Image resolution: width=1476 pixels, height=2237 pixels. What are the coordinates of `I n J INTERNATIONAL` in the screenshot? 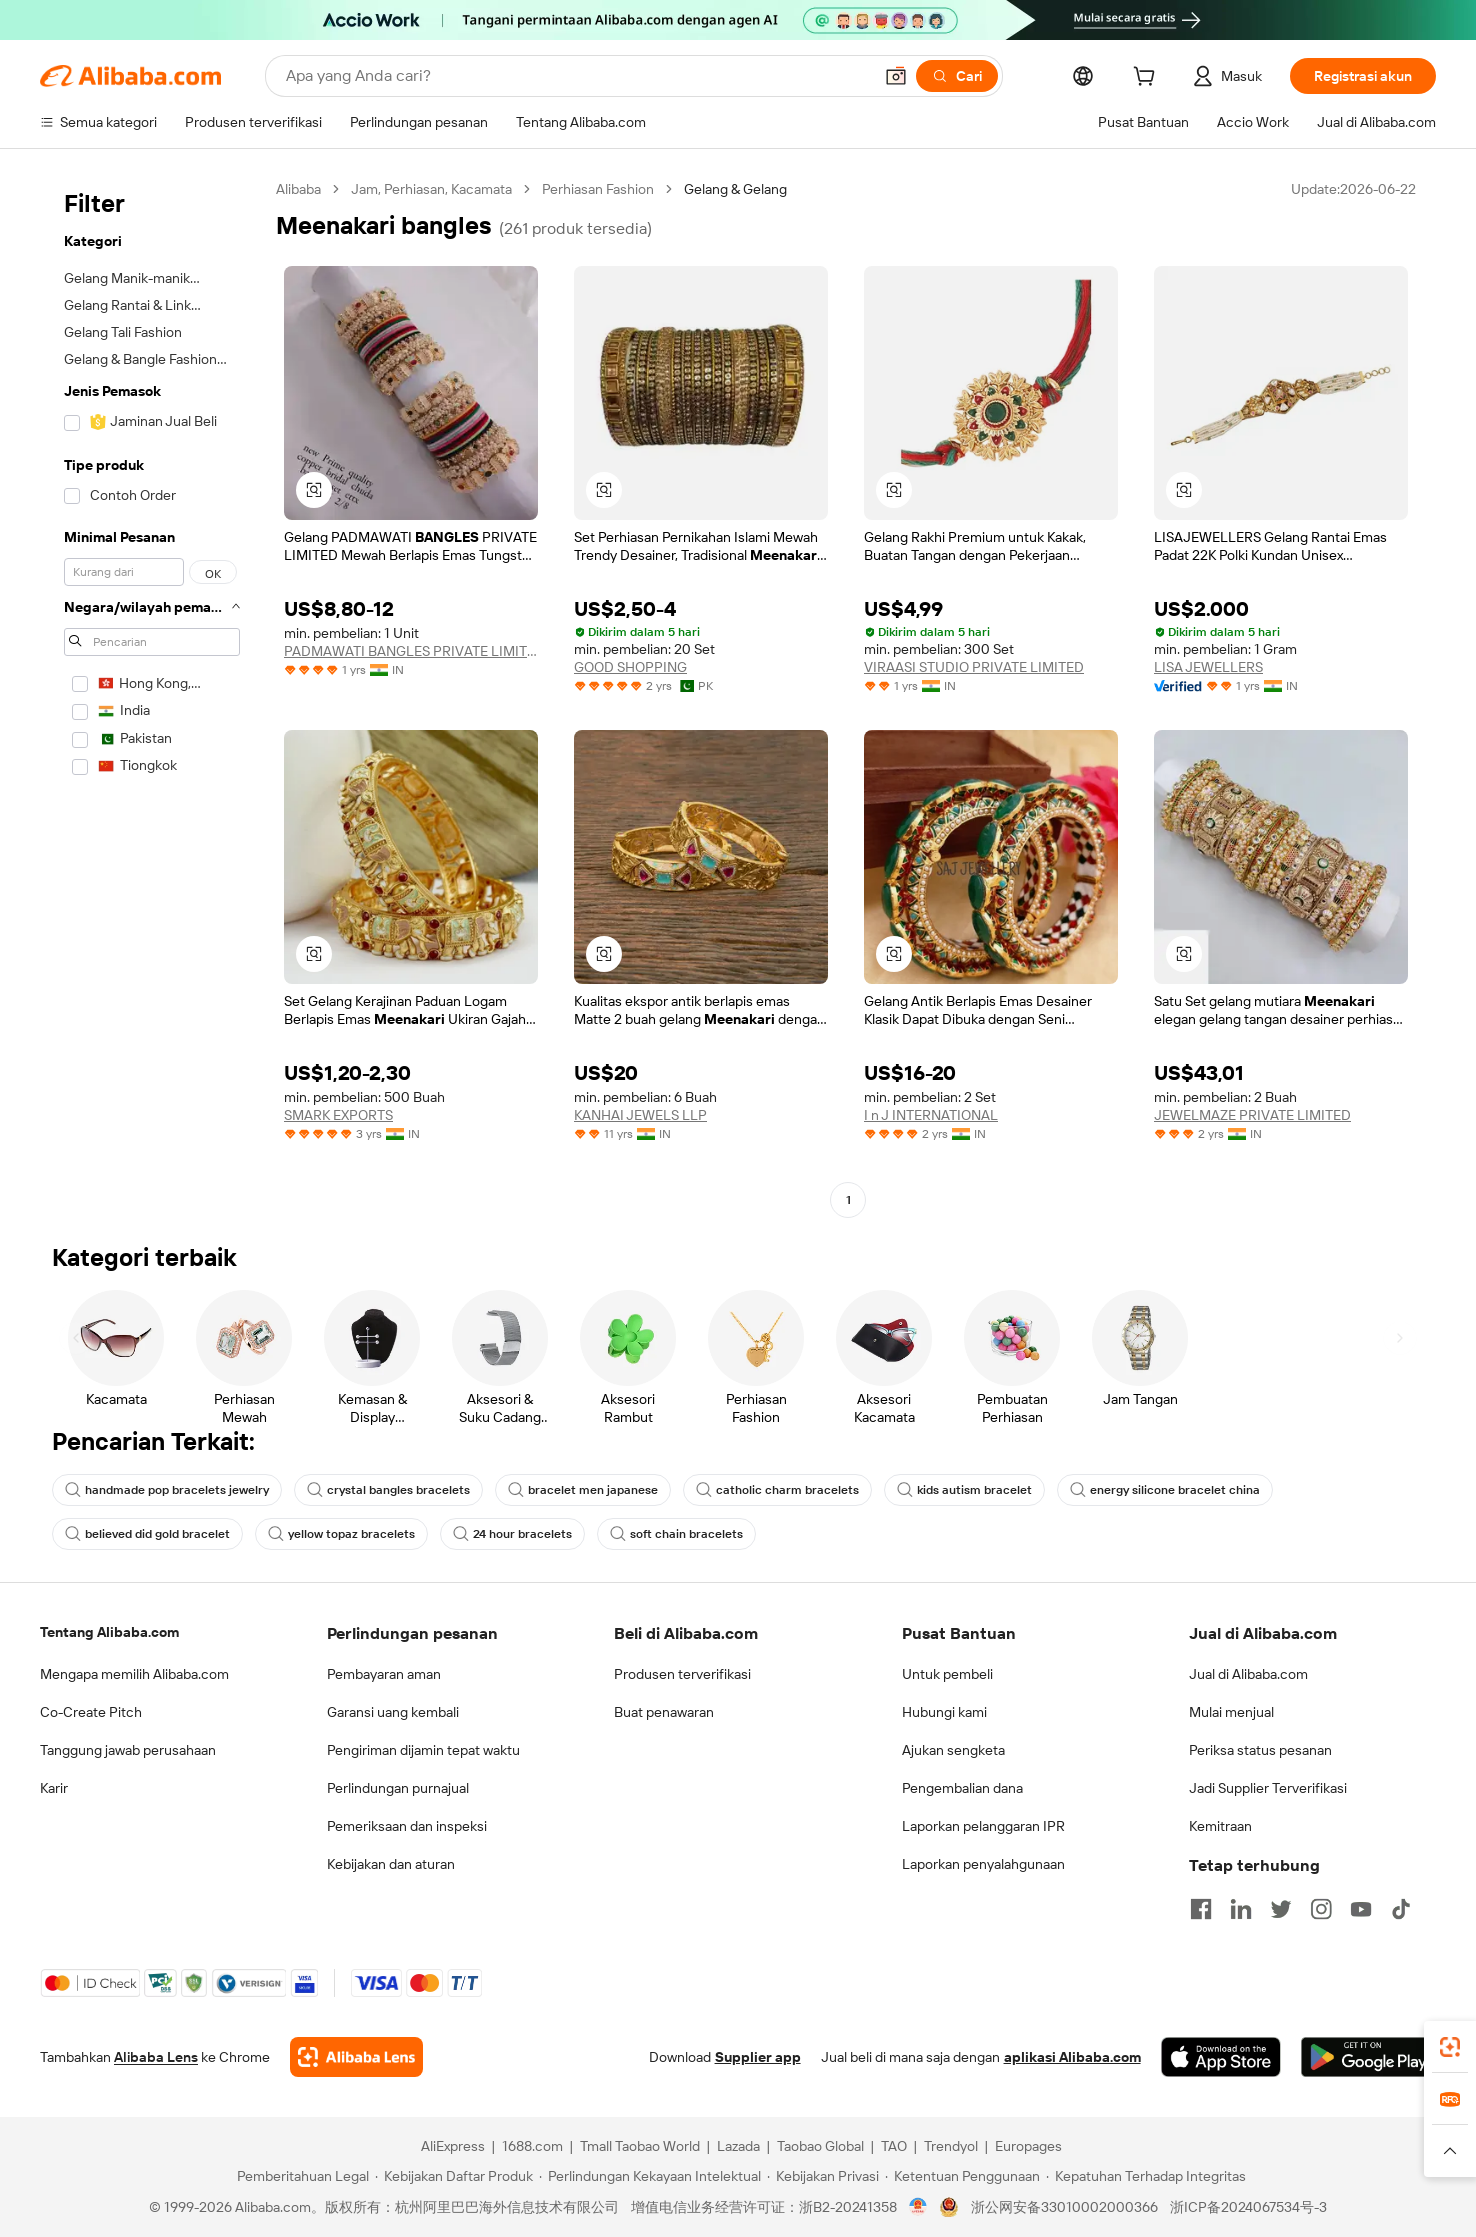 It's located at (931, 1115).